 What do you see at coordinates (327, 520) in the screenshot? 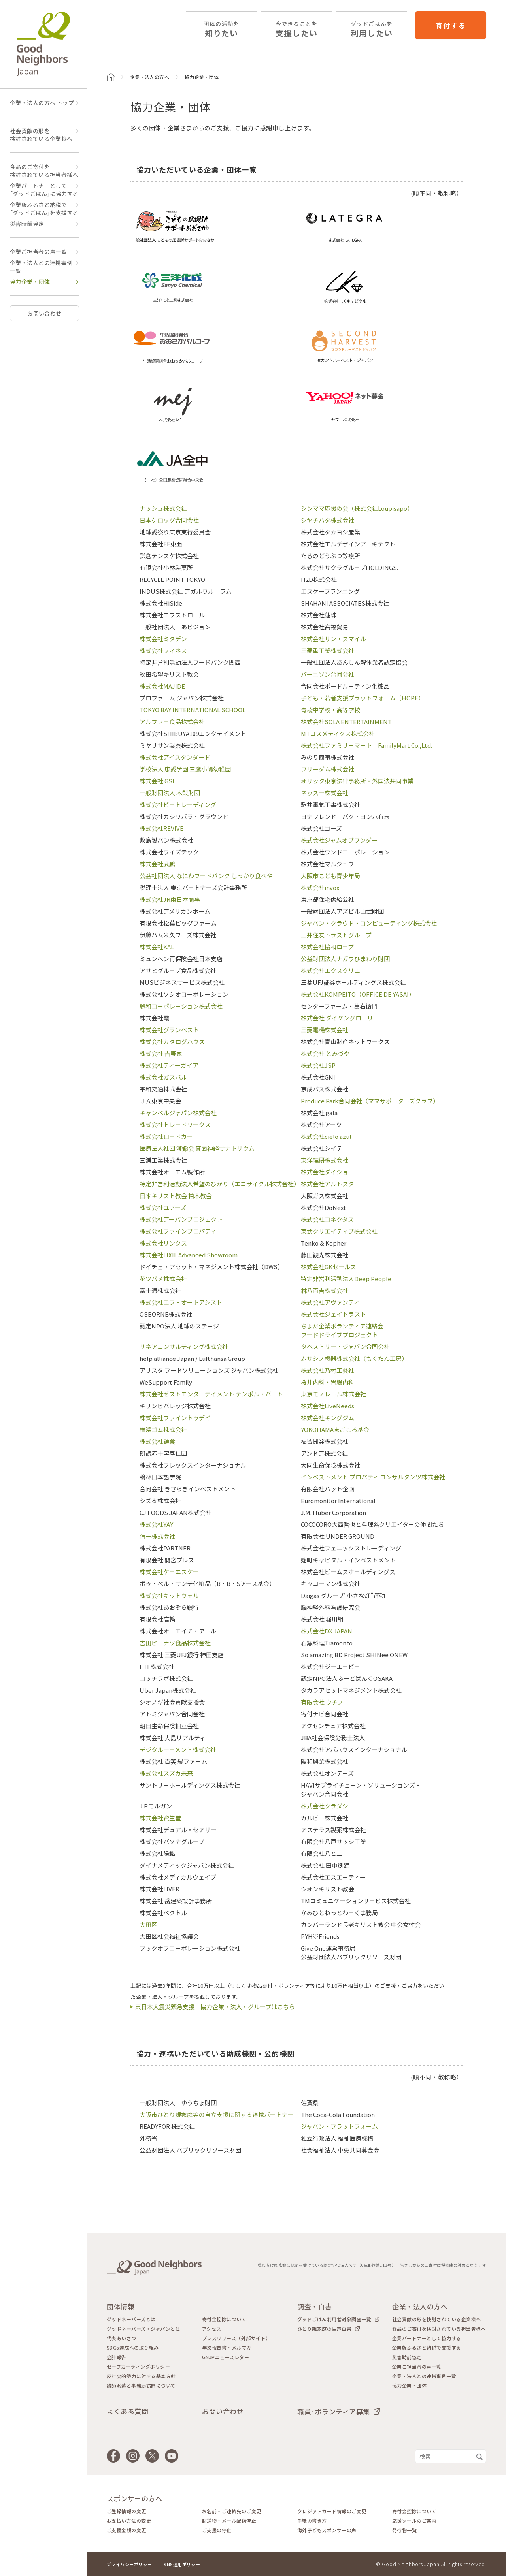
I see `シヤチハタ株式会社` at bounding box center [327, 520].